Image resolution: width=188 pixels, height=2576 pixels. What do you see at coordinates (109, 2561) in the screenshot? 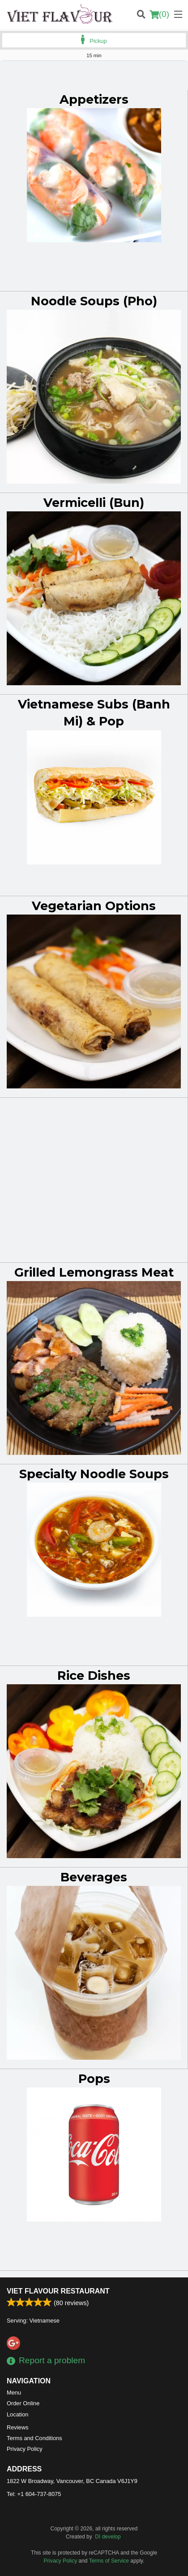
I see `Terms of Service` at bounding box center [109, 2561].